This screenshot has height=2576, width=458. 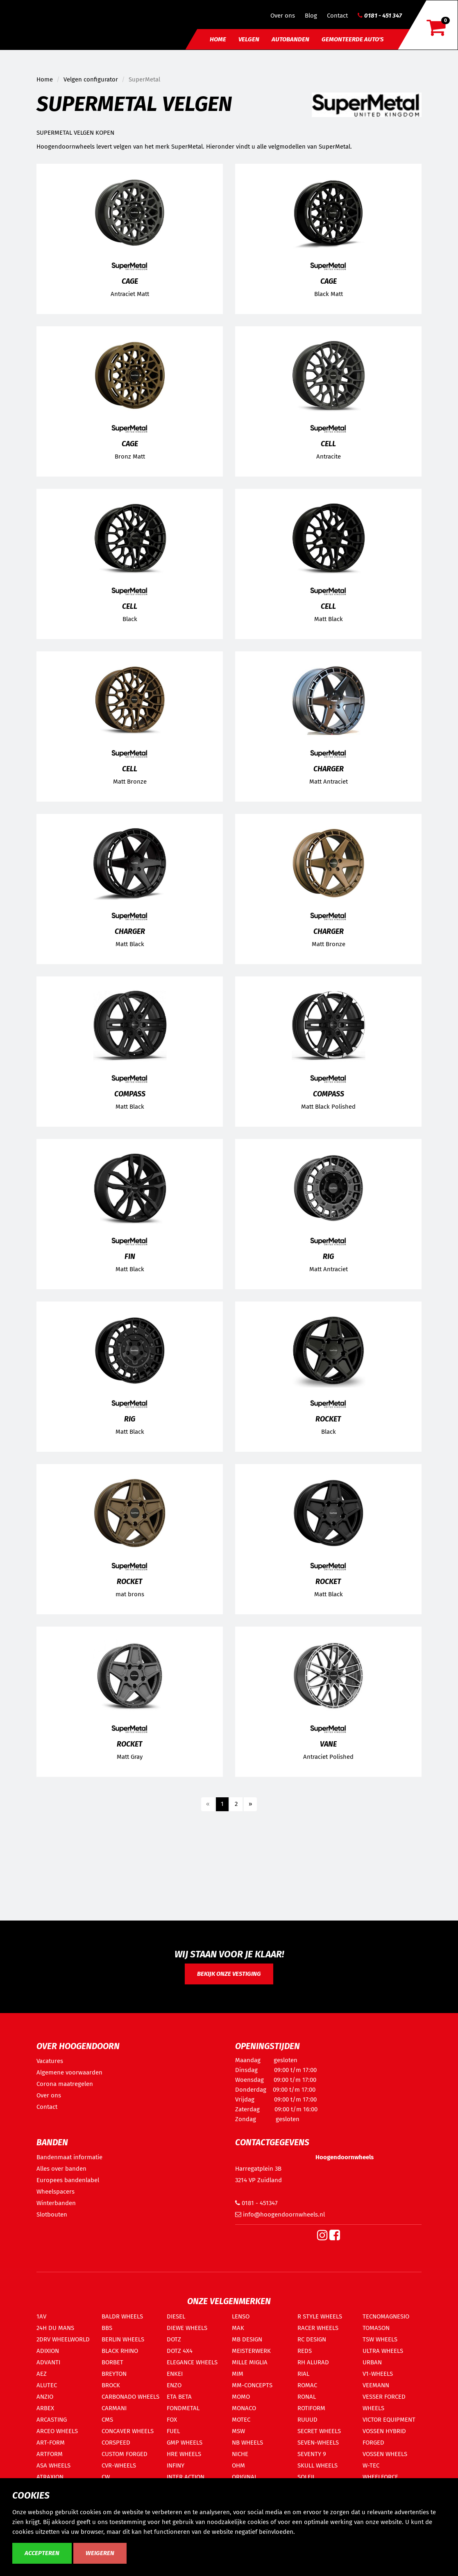 What do you see at coordinates (49, 2454) in the screenshot?
I see `ARTFORM` at bounding box center [49, 2454].